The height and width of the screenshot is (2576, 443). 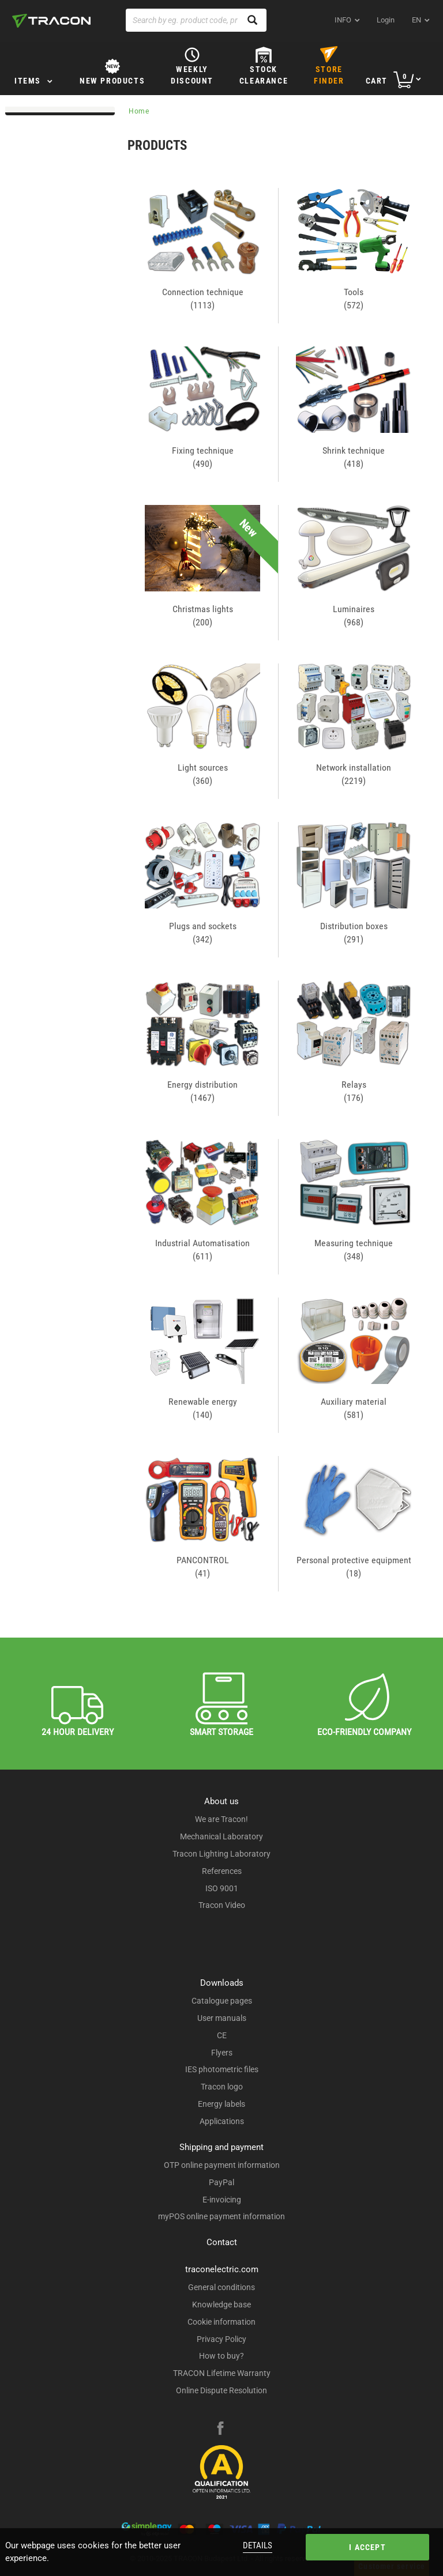 What do you see at coordinates (221, 2287) in the screenshot?
I see `General conditions` at bounding box center [221, 2287].